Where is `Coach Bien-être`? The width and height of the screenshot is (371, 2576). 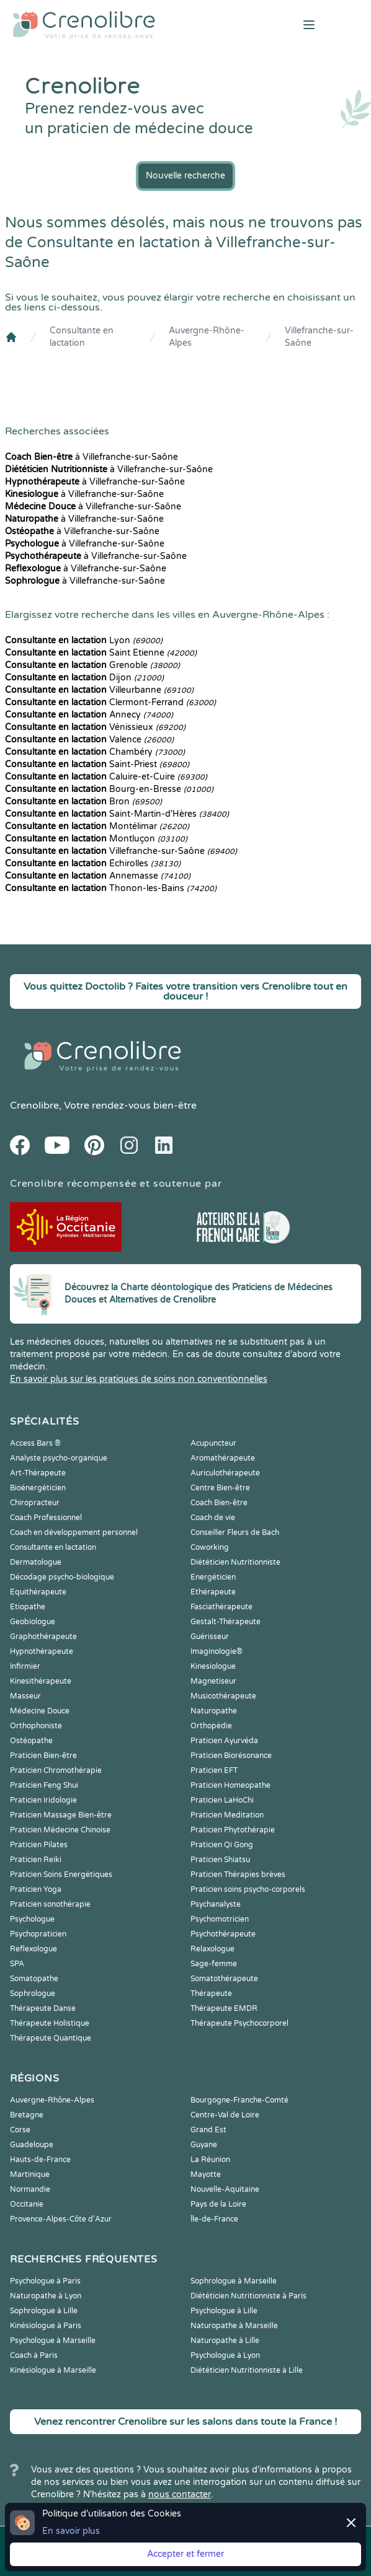 Coach Bien-être is located at coordinates (219, 1502).